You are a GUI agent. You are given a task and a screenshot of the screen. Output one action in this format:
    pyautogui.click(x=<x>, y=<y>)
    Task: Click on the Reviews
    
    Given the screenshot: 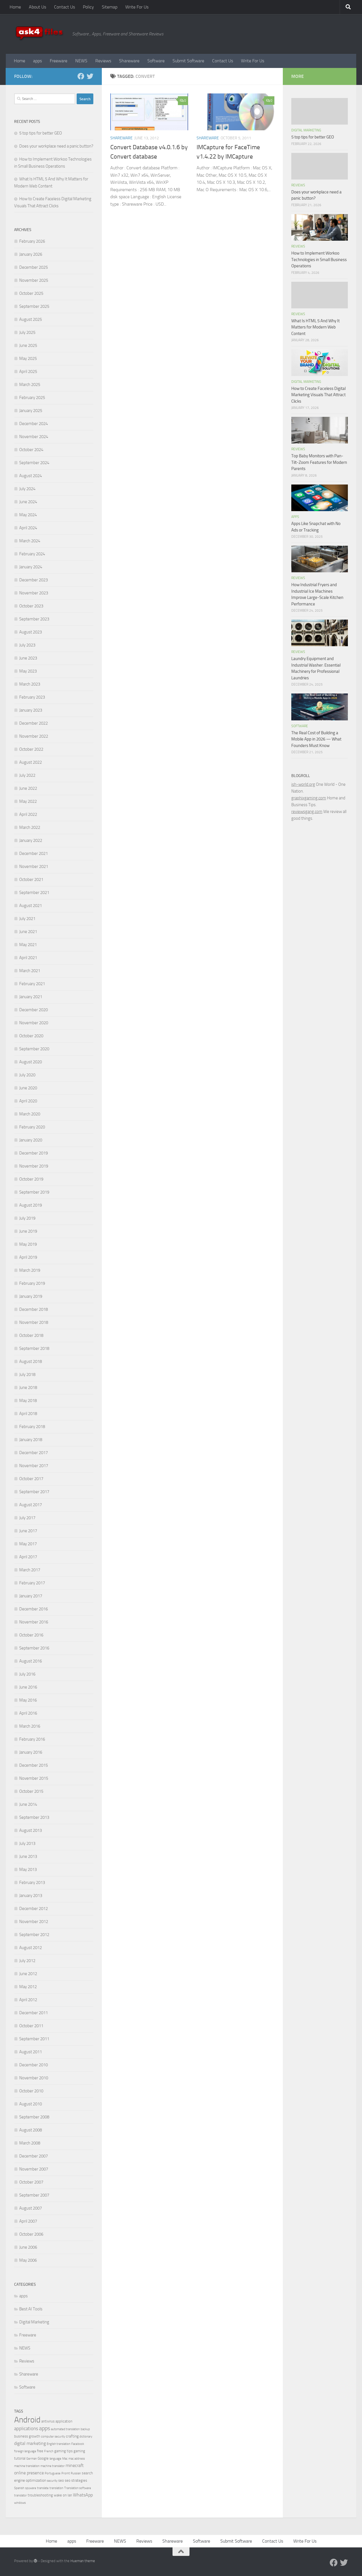 What is the action you would take?
    pyautogui.click(x=103, y=60)
    